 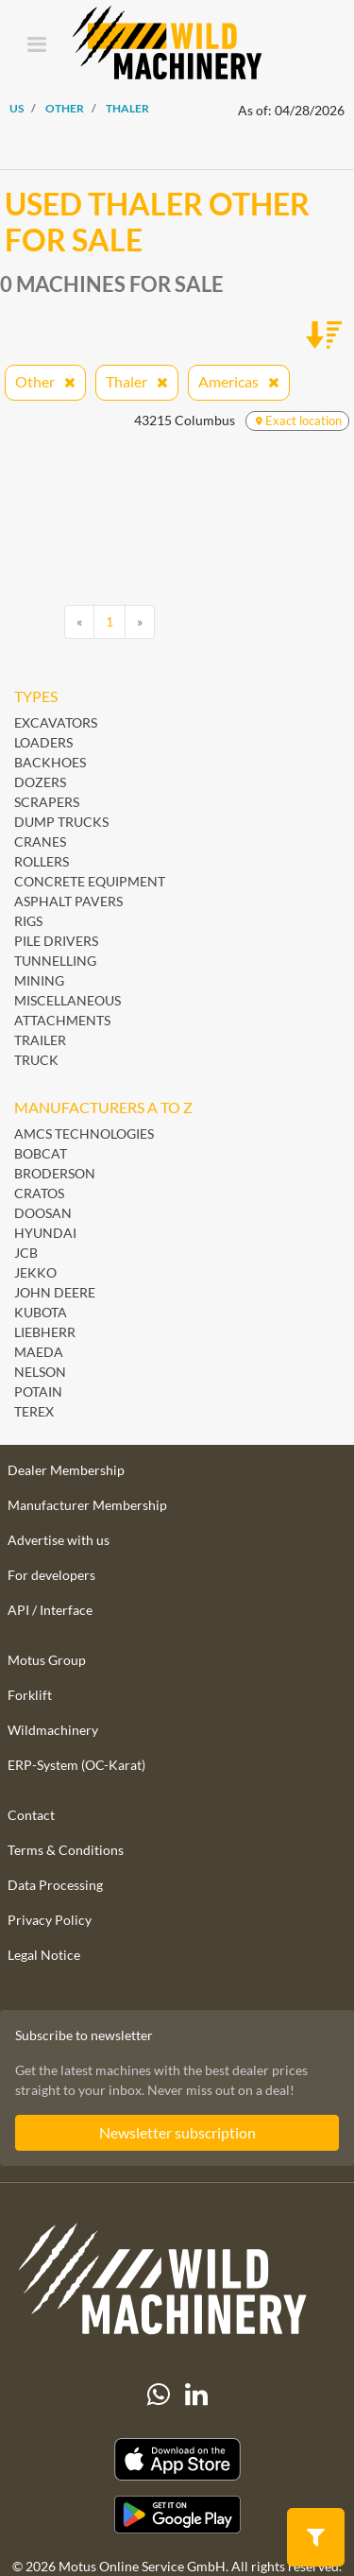 I want to click on Trailer, so click(x=40, y=1040).